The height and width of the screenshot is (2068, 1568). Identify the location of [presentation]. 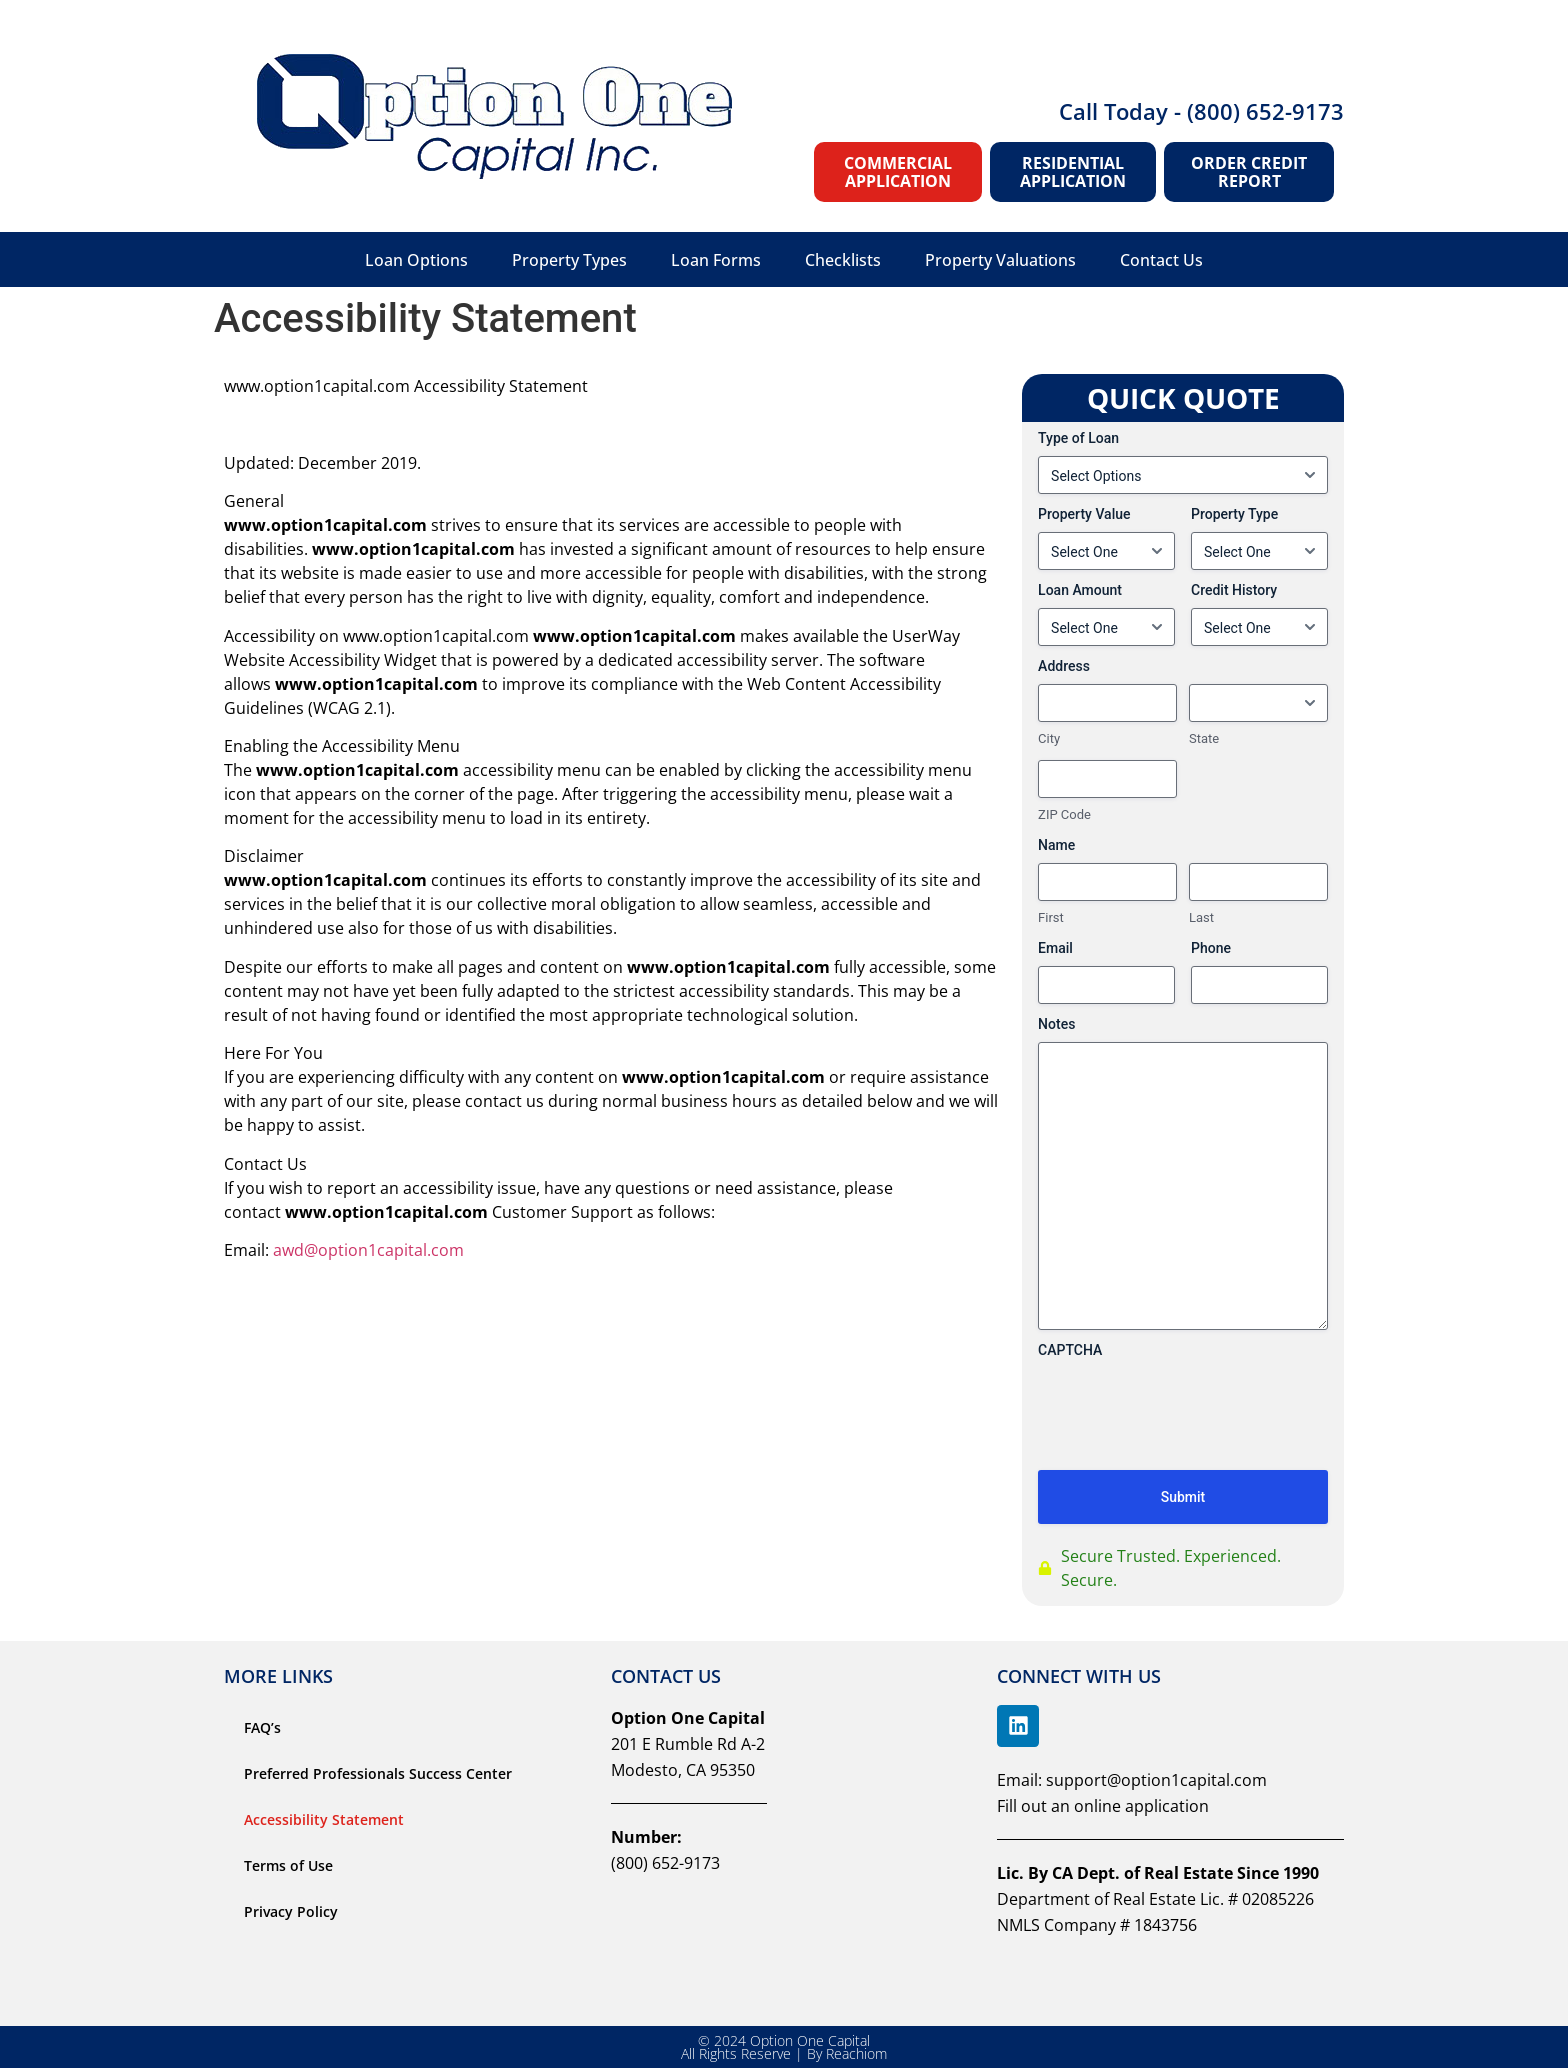
(1190, 1443).